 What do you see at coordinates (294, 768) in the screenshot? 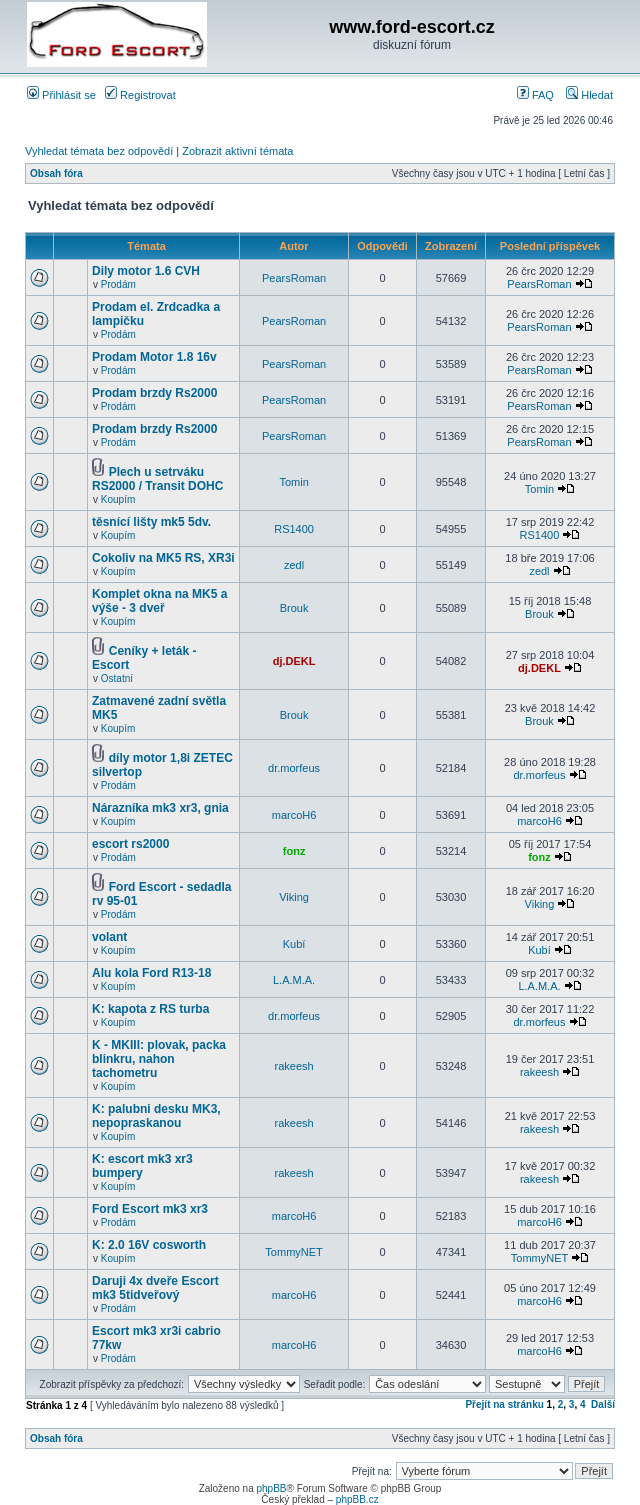
I see `dr.morfeus` at bounding box center [294, 768].